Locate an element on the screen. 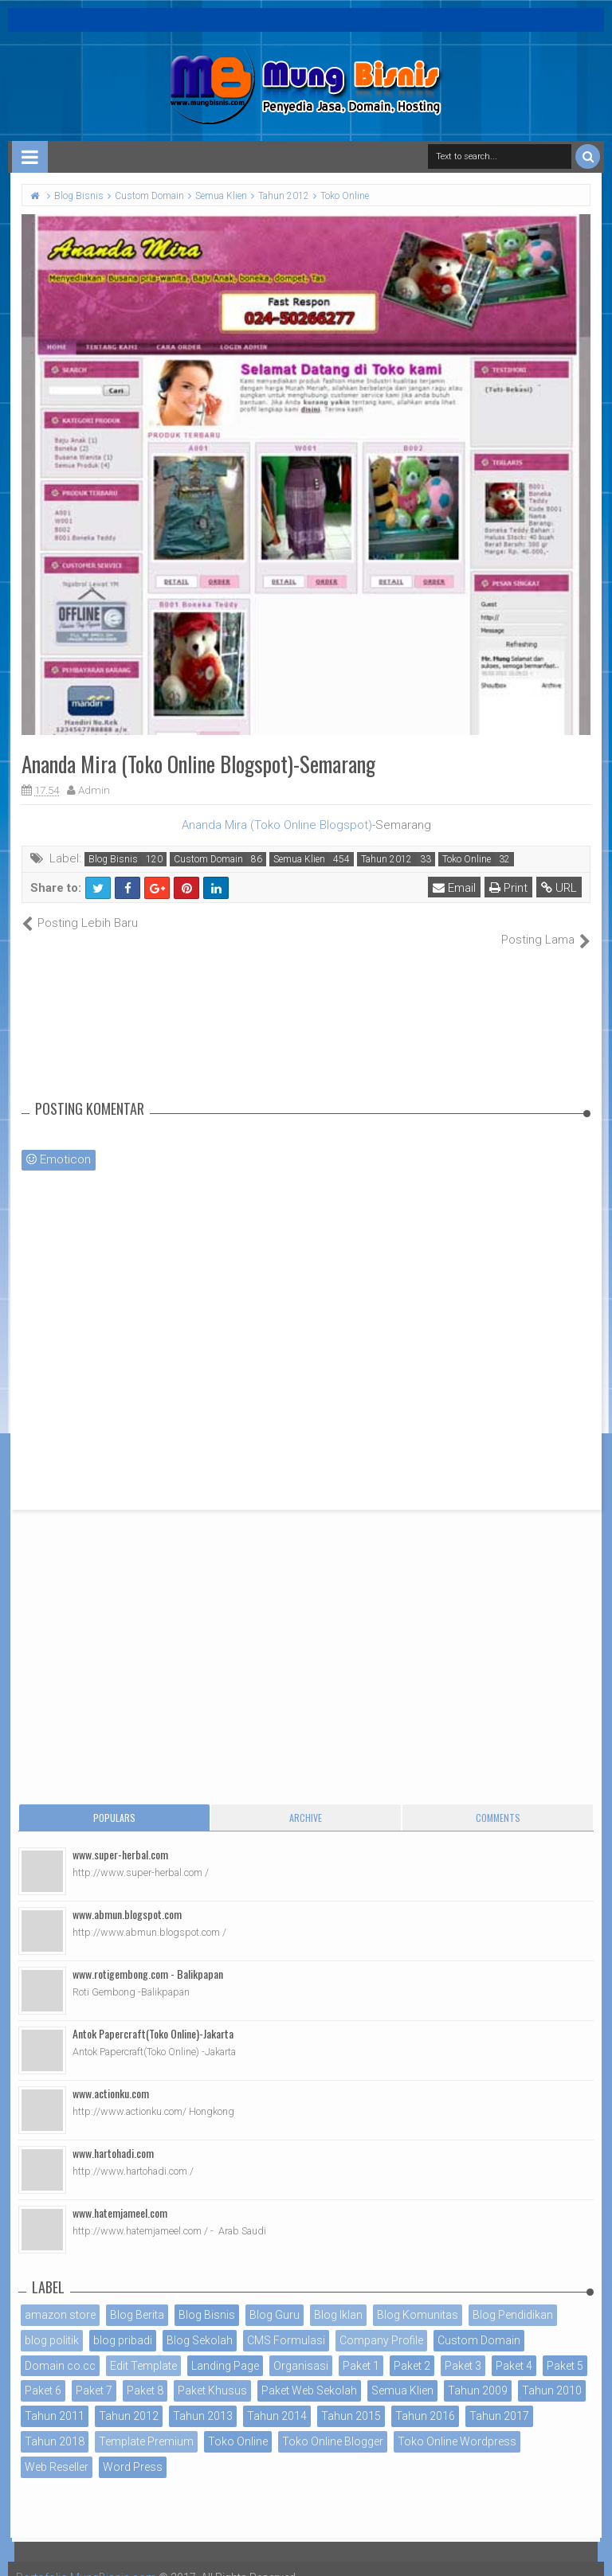 This screenshot has width=612, height=2576. www.abmun.blogspot.com is located at coordinates (127, 1897).